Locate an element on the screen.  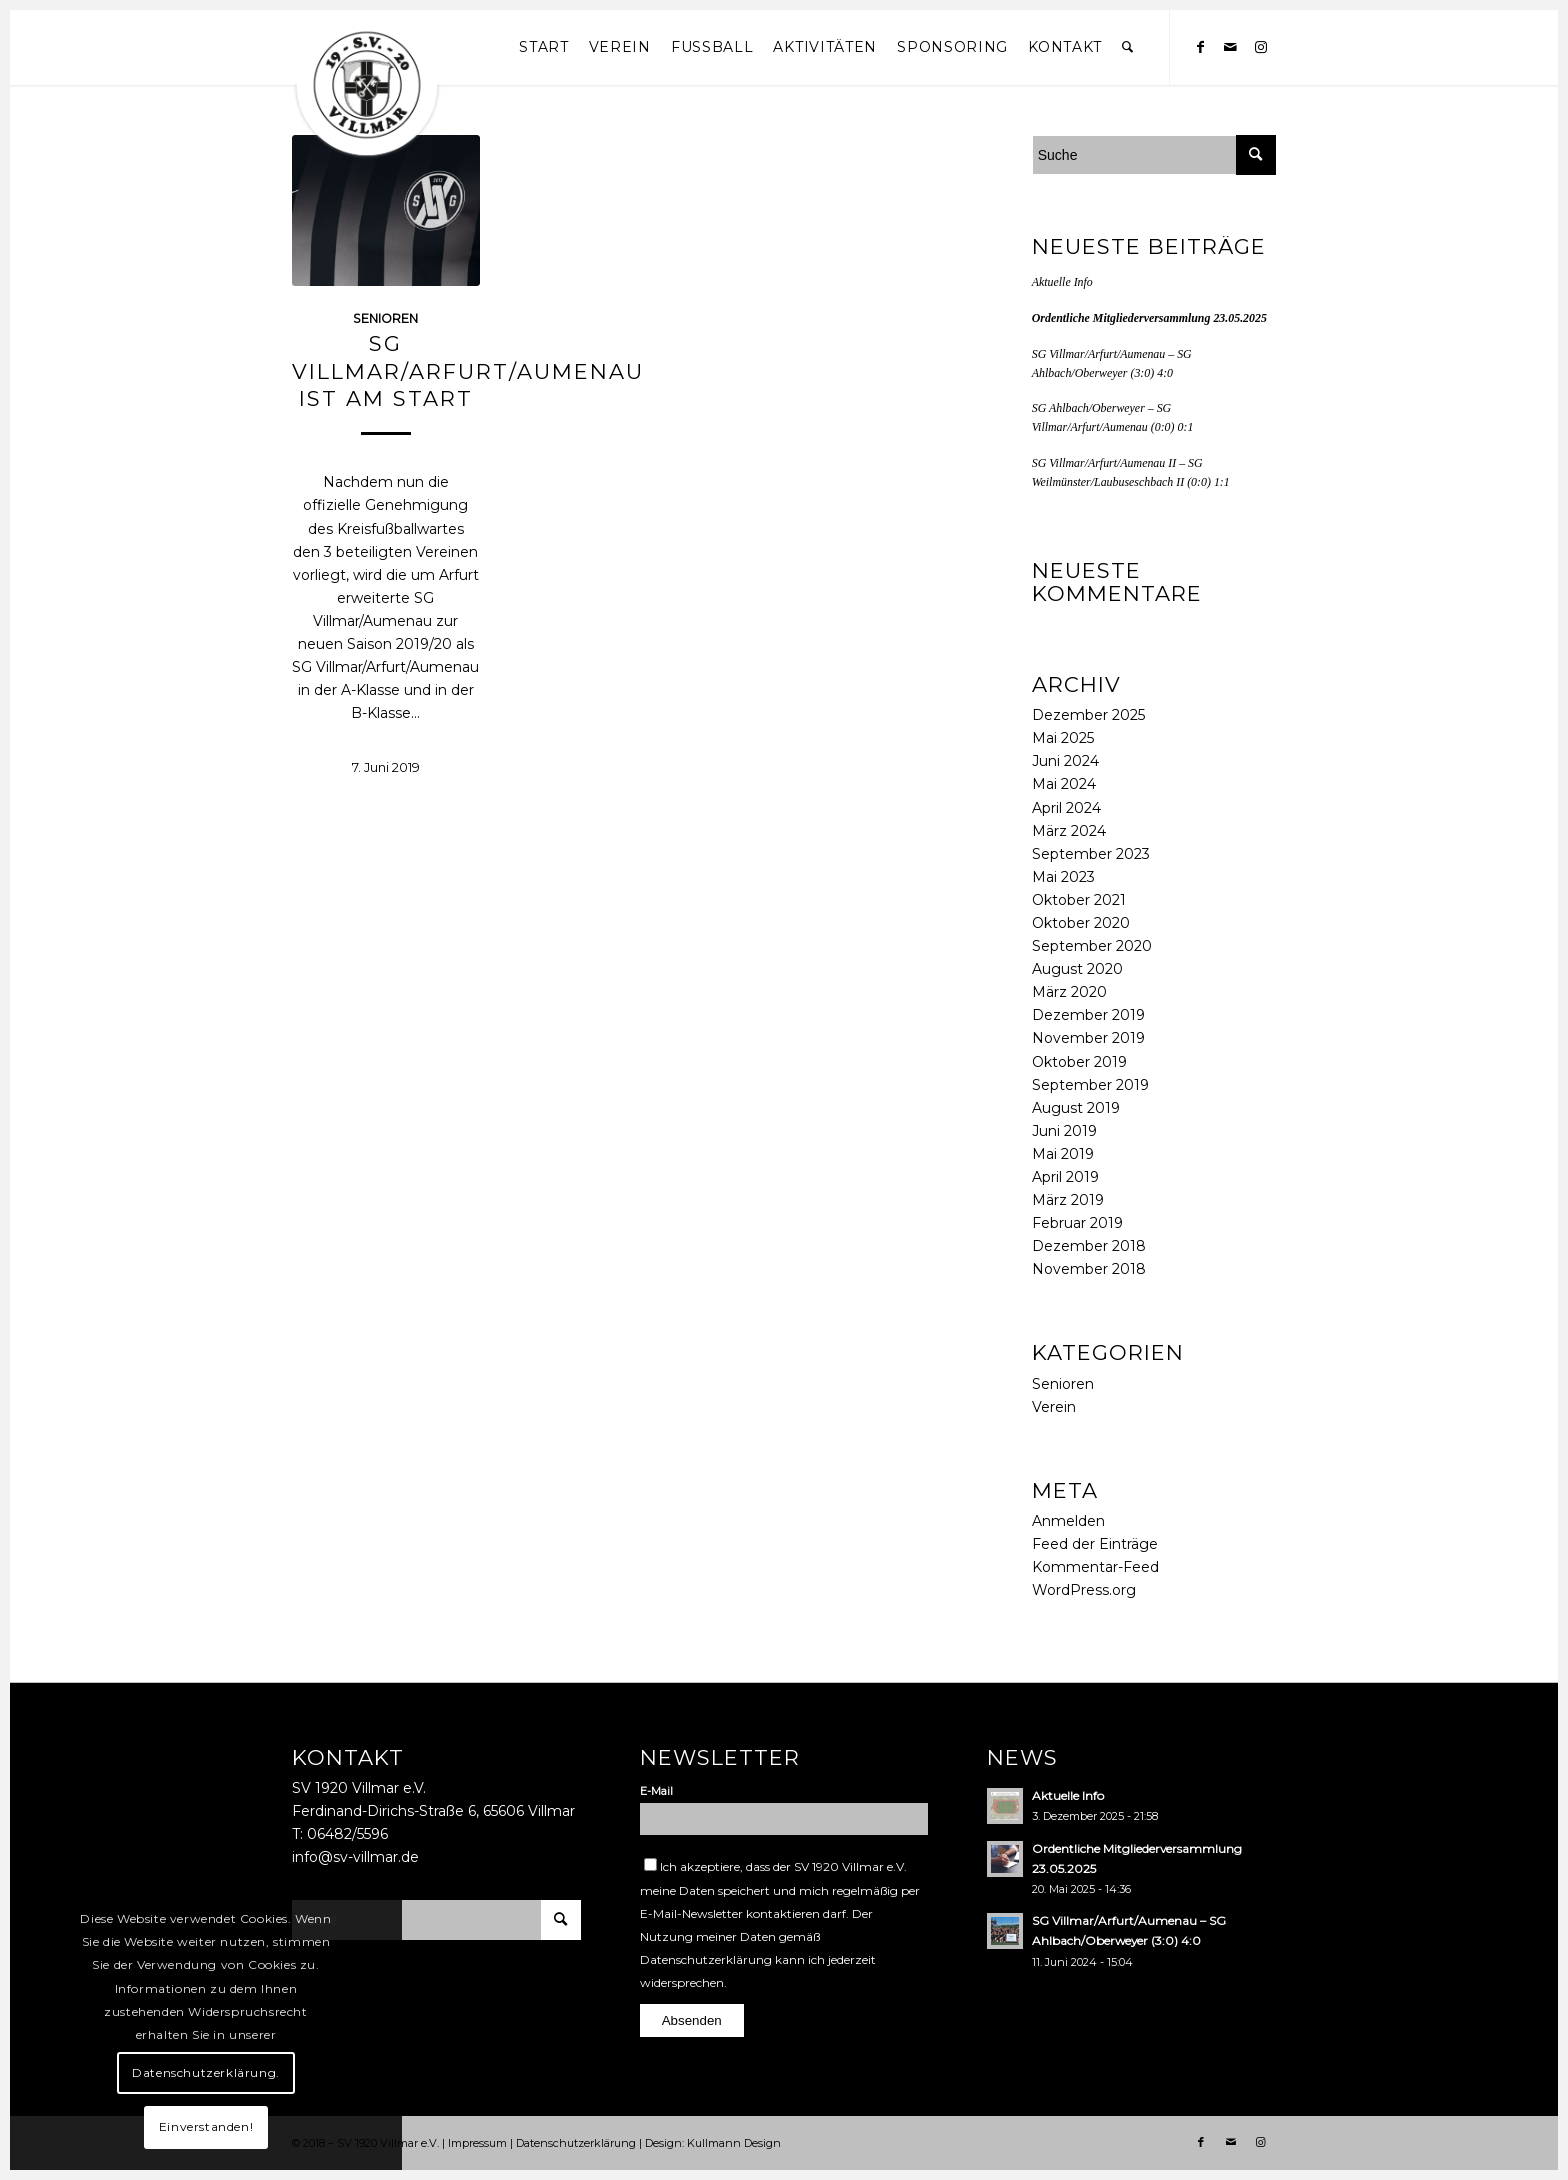
Aktuelle Info is located at coordinates (1062, 282).